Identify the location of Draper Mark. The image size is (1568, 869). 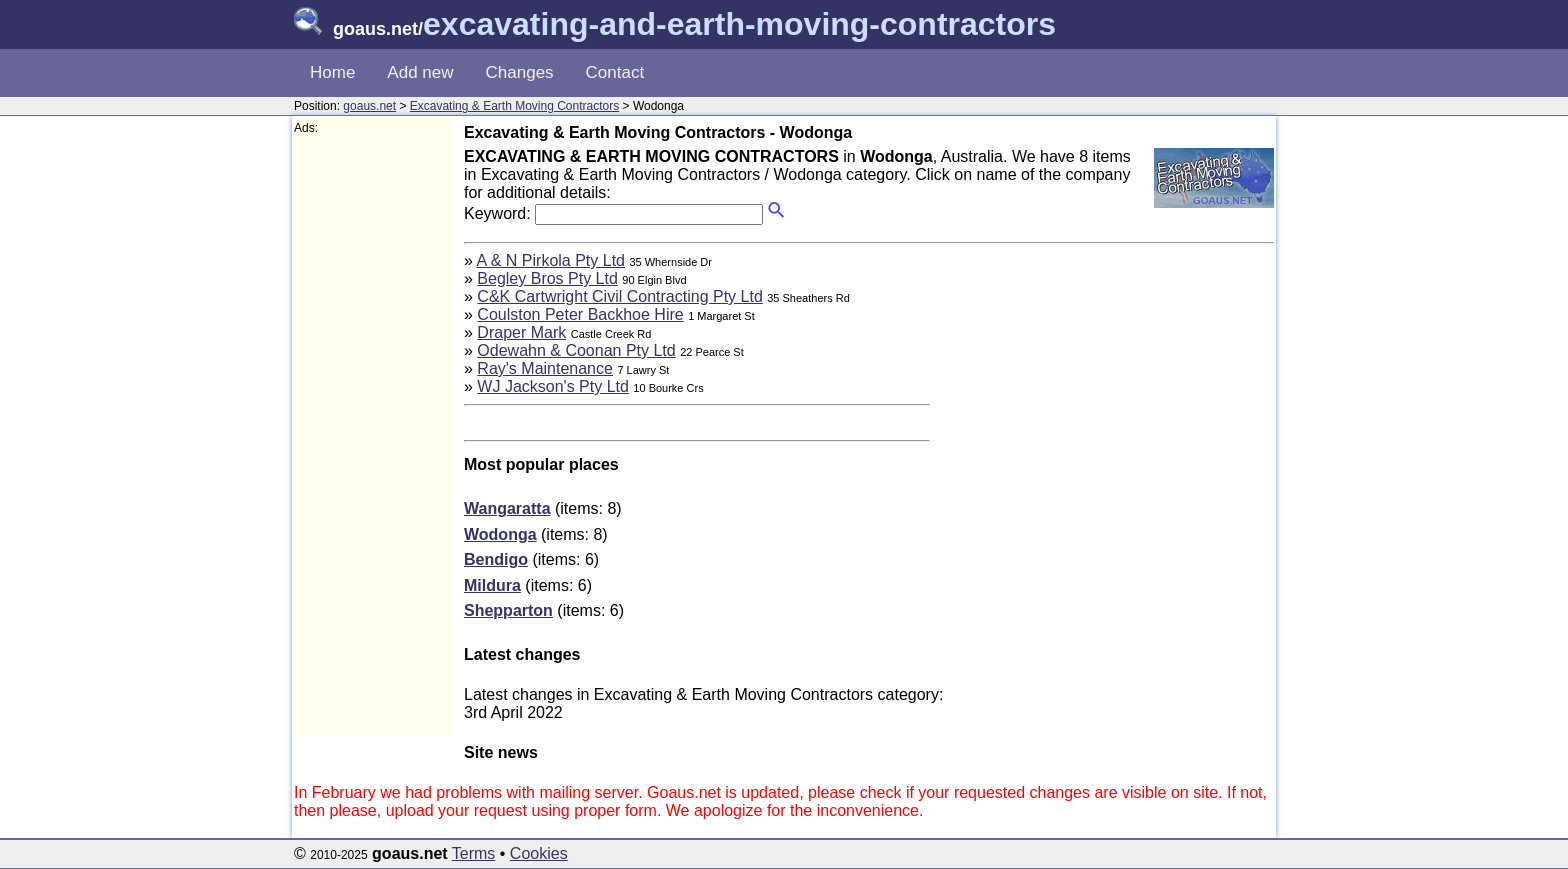
(521, 332).